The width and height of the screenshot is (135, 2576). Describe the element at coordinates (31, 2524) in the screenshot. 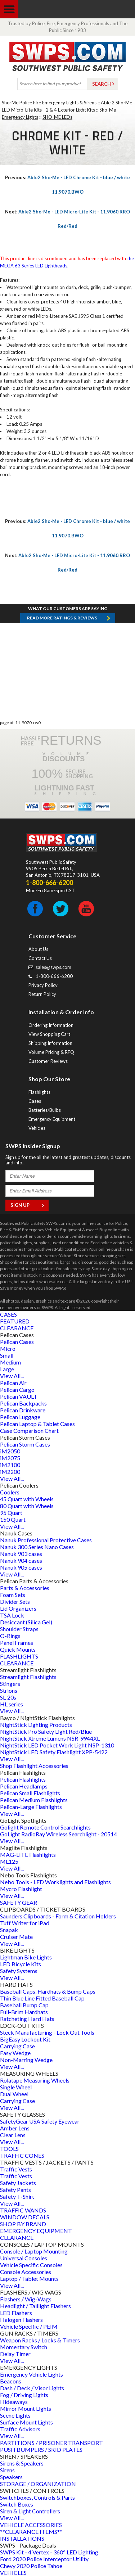

I see `VEHICLE ACCESSORIES` at that location.